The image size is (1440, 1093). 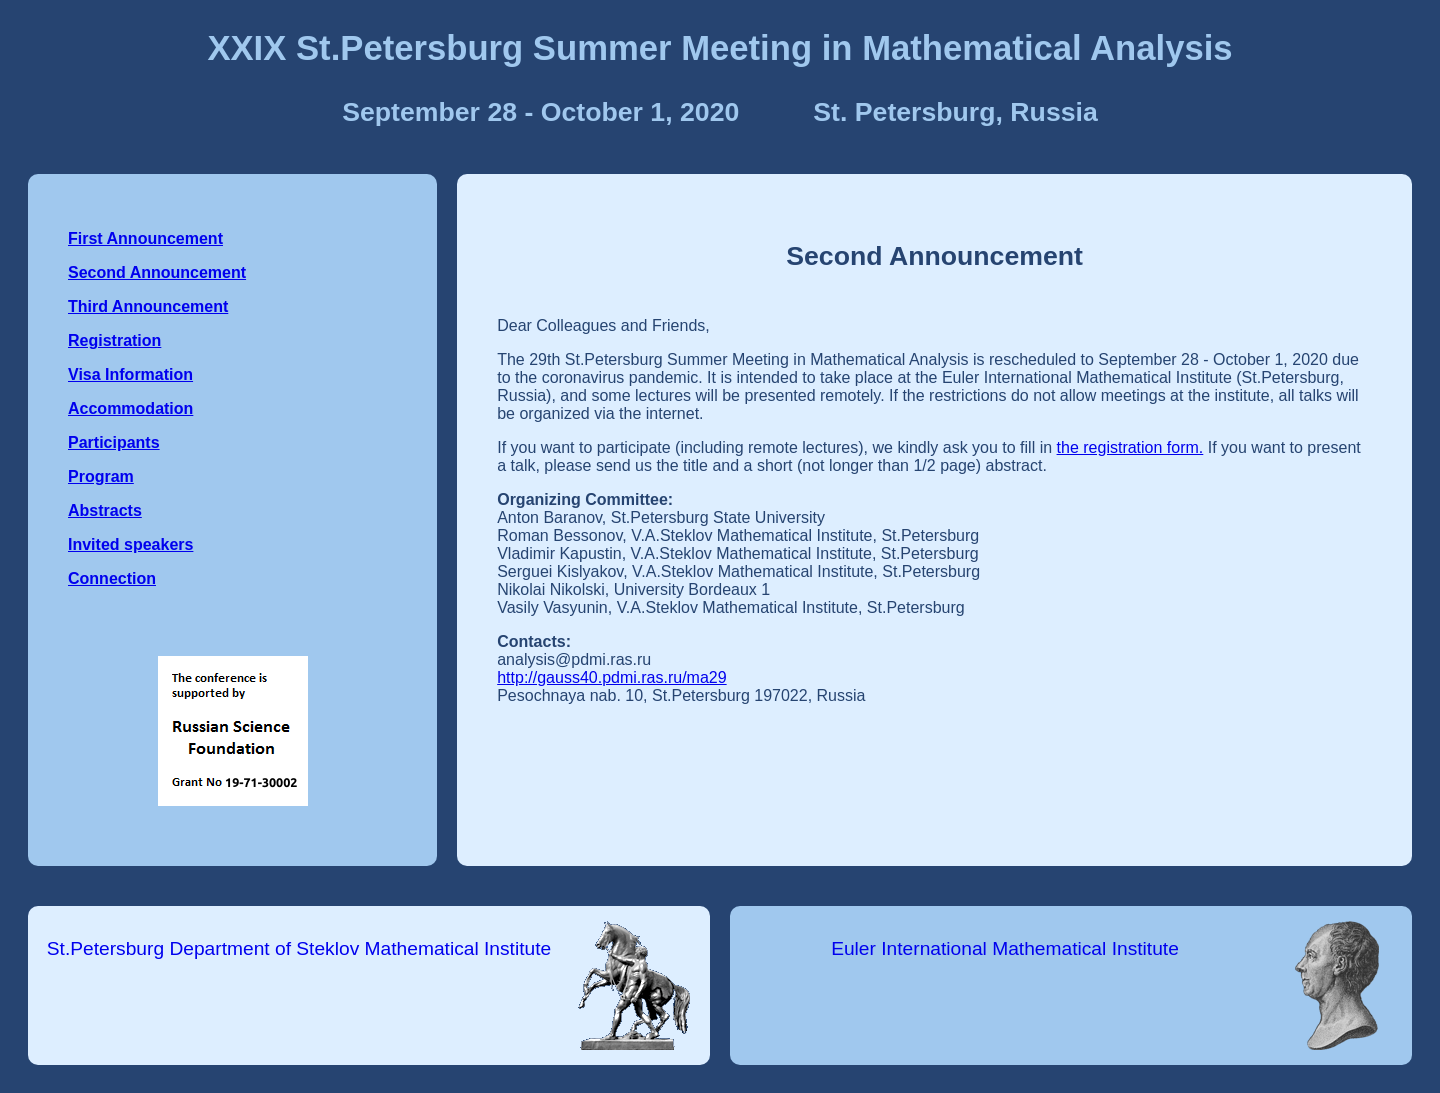 I want to click on Program, so click(x=101, y=476).